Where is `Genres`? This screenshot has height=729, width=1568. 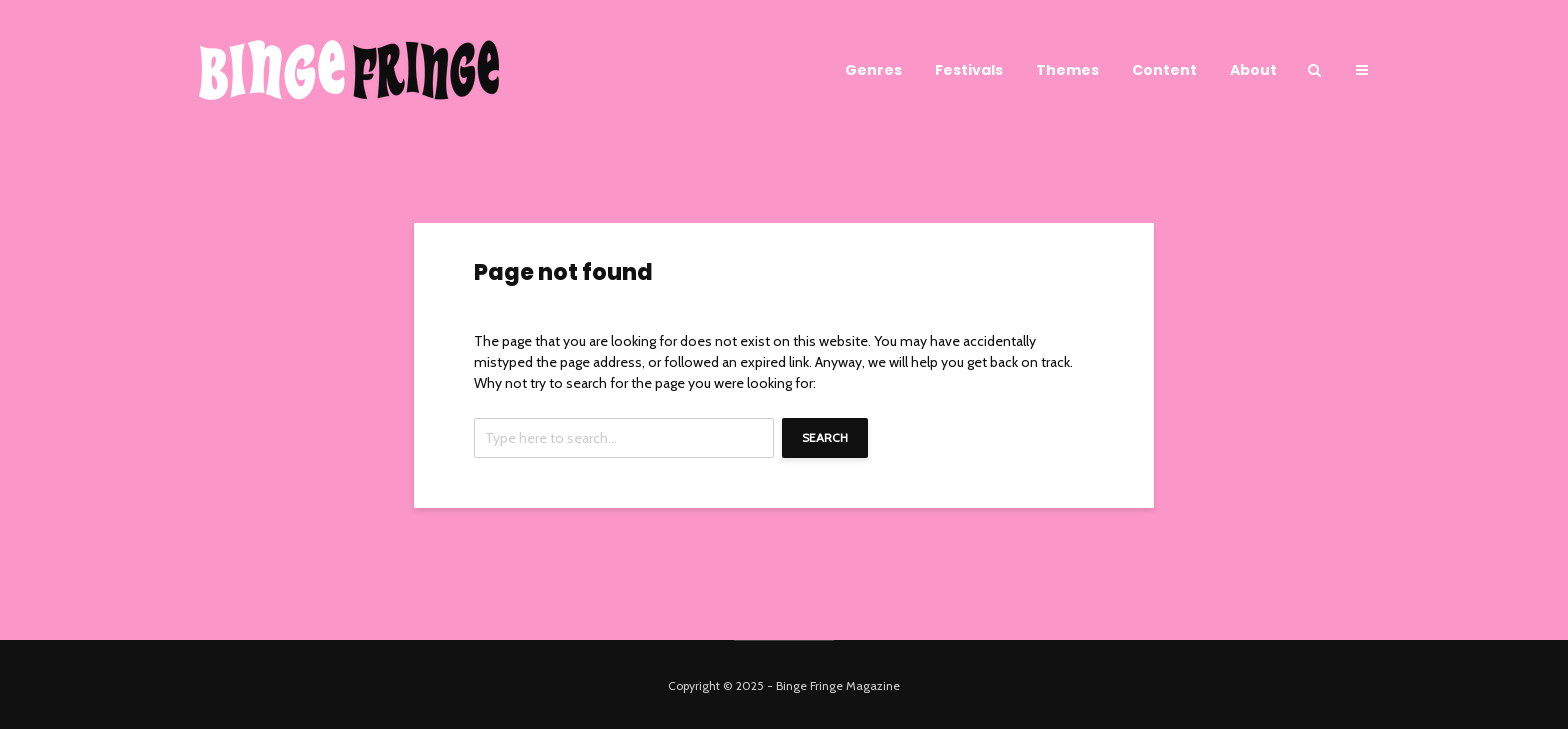 Genres is located at coordinates (873, 70).